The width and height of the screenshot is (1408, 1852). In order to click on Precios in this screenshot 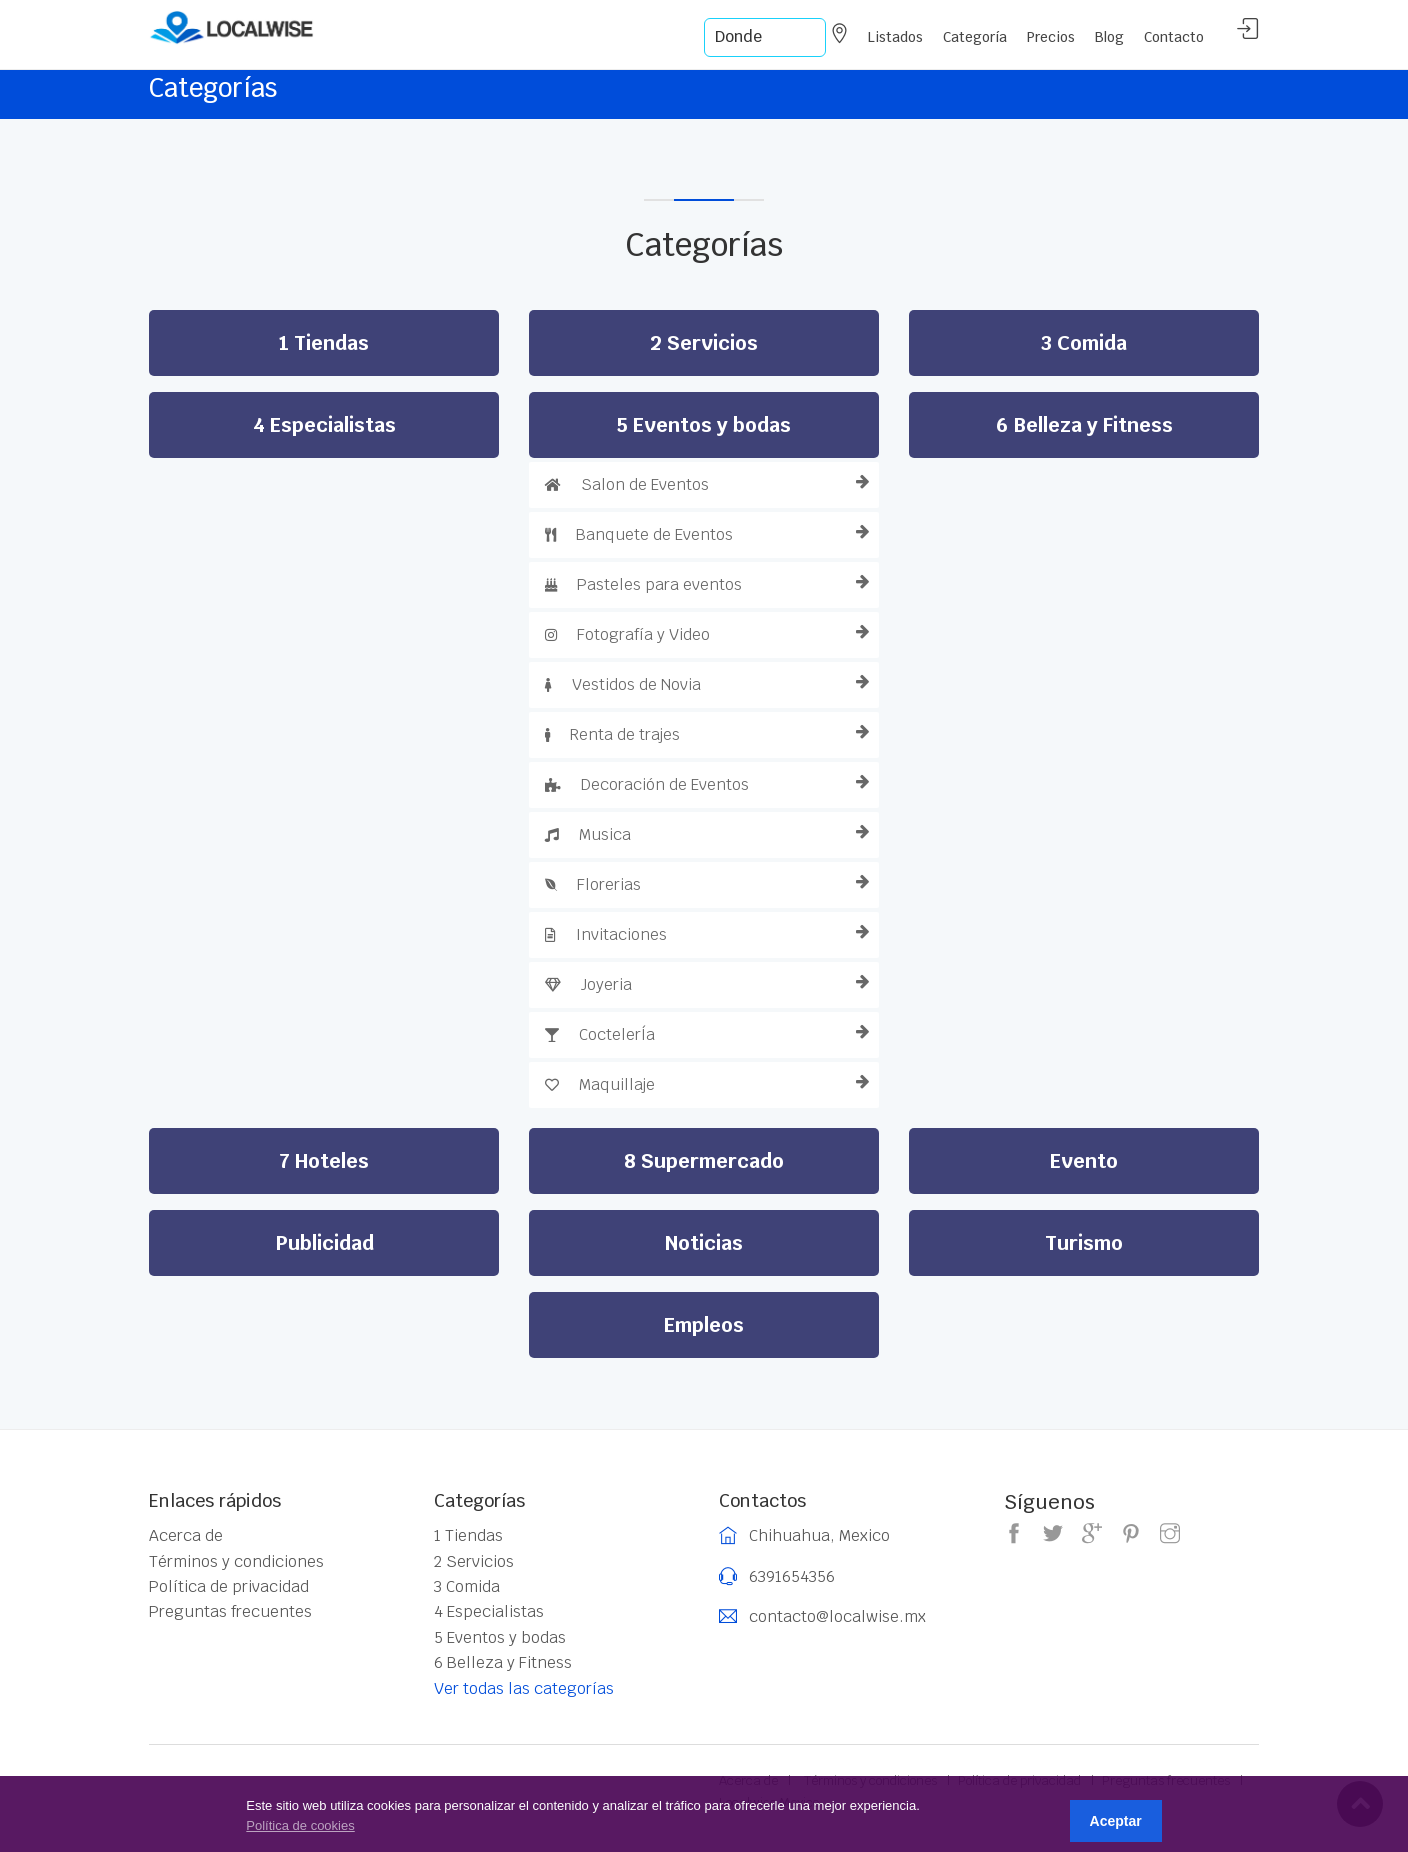, I will do `click(1051, 37)`.